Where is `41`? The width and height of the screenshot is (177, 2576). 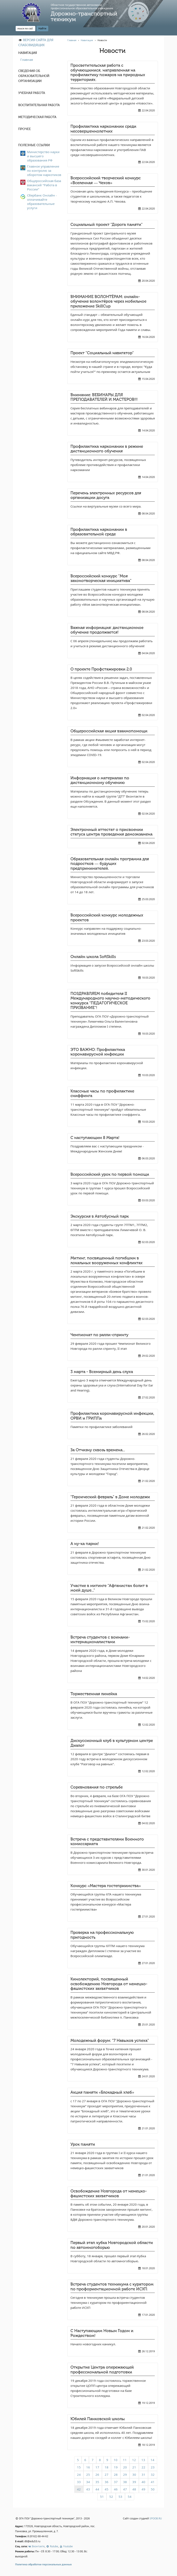 41 is located at coordinates (153, 2482).